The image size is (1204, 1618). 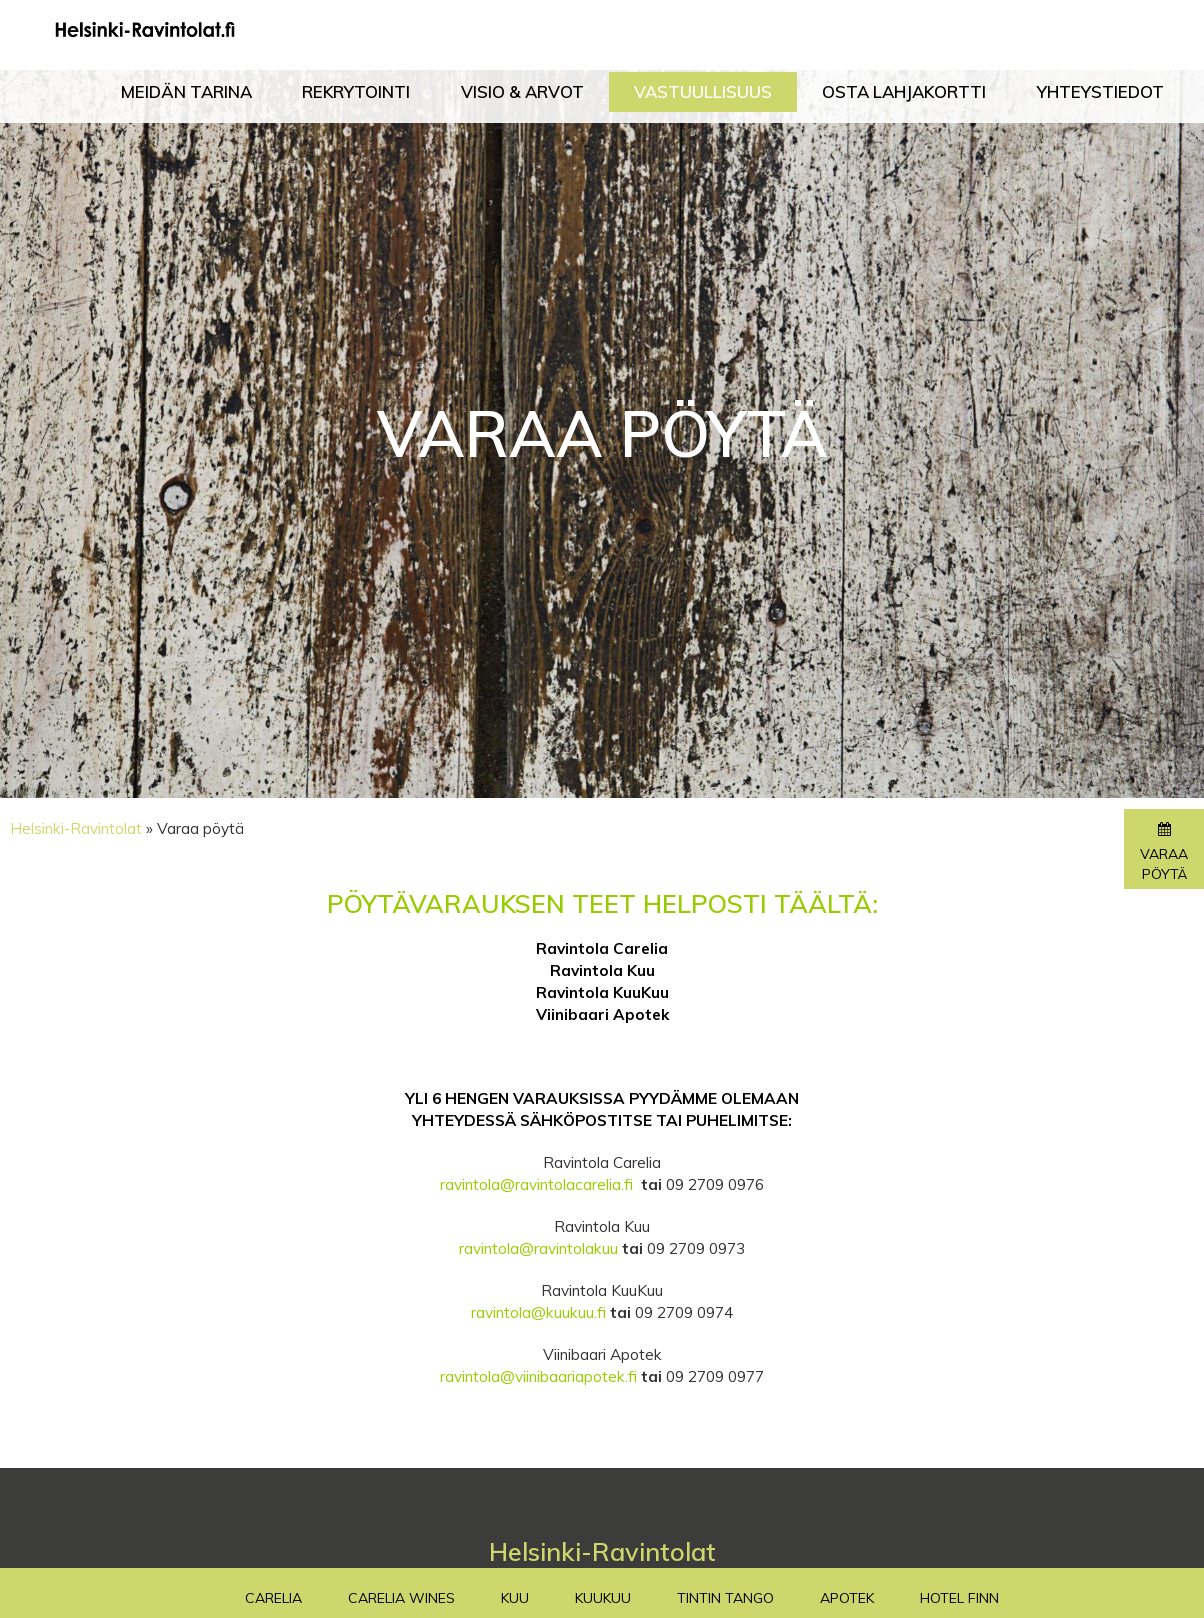 I want to click on Rekrytointi, so click(x=356, y=92).